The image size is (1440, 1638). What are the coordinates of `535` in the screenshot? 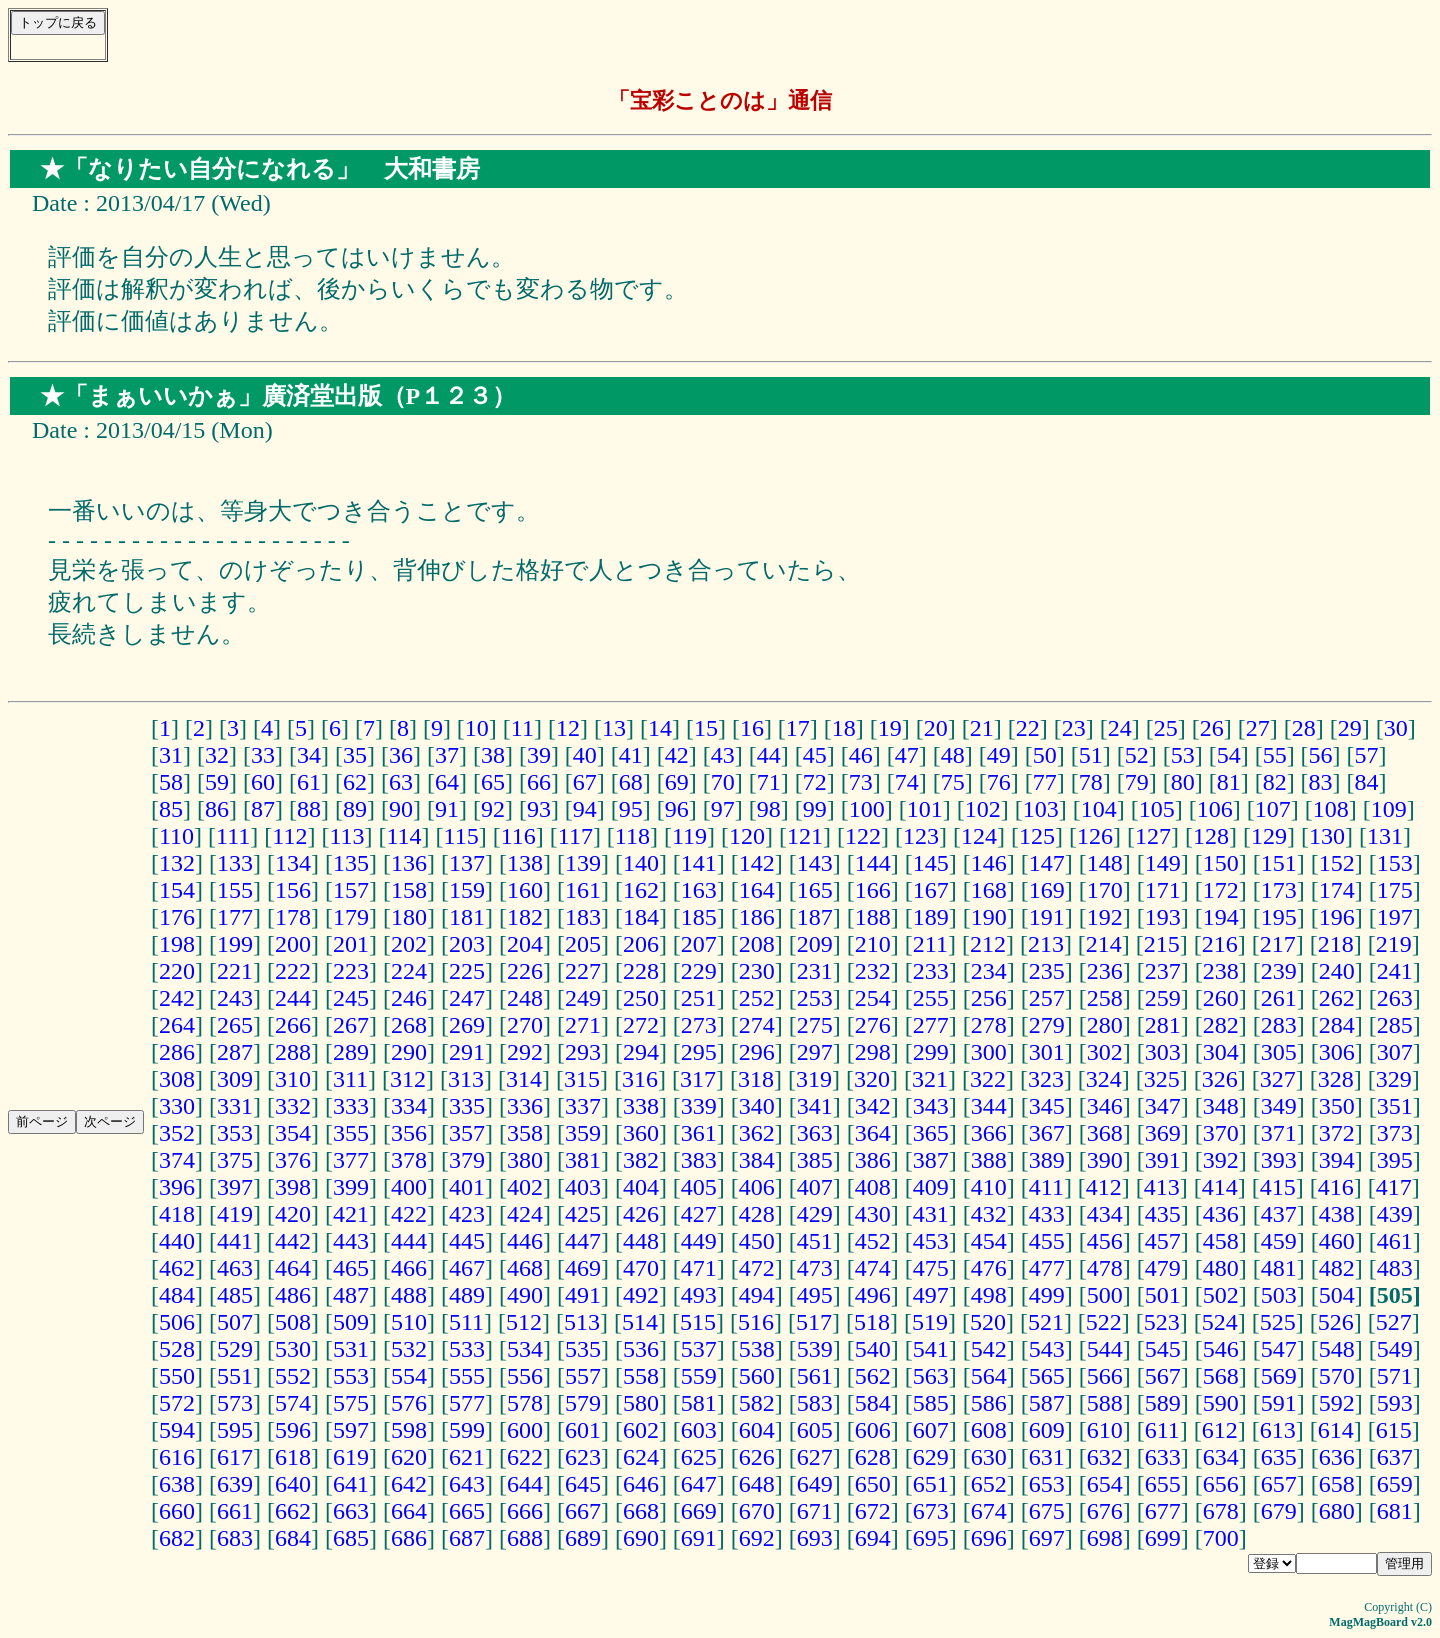 It's located at (583, 1349).